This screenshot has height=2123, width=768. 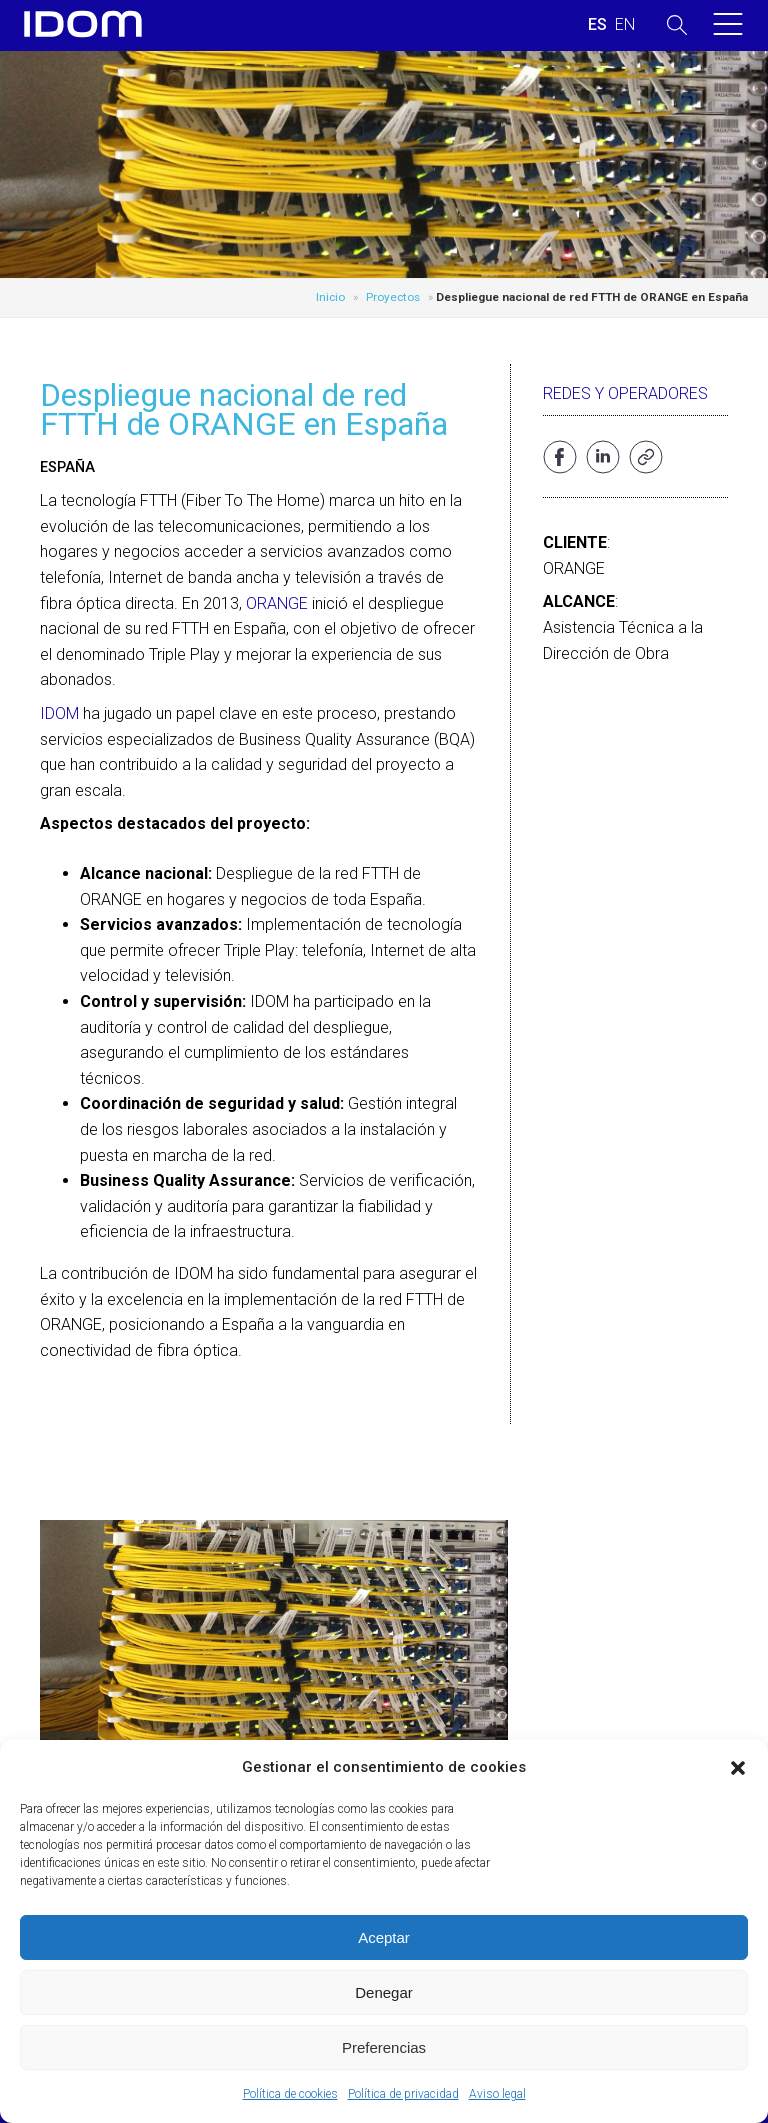 I want to click on Política de privacidad, so click(x=403, y=2094).